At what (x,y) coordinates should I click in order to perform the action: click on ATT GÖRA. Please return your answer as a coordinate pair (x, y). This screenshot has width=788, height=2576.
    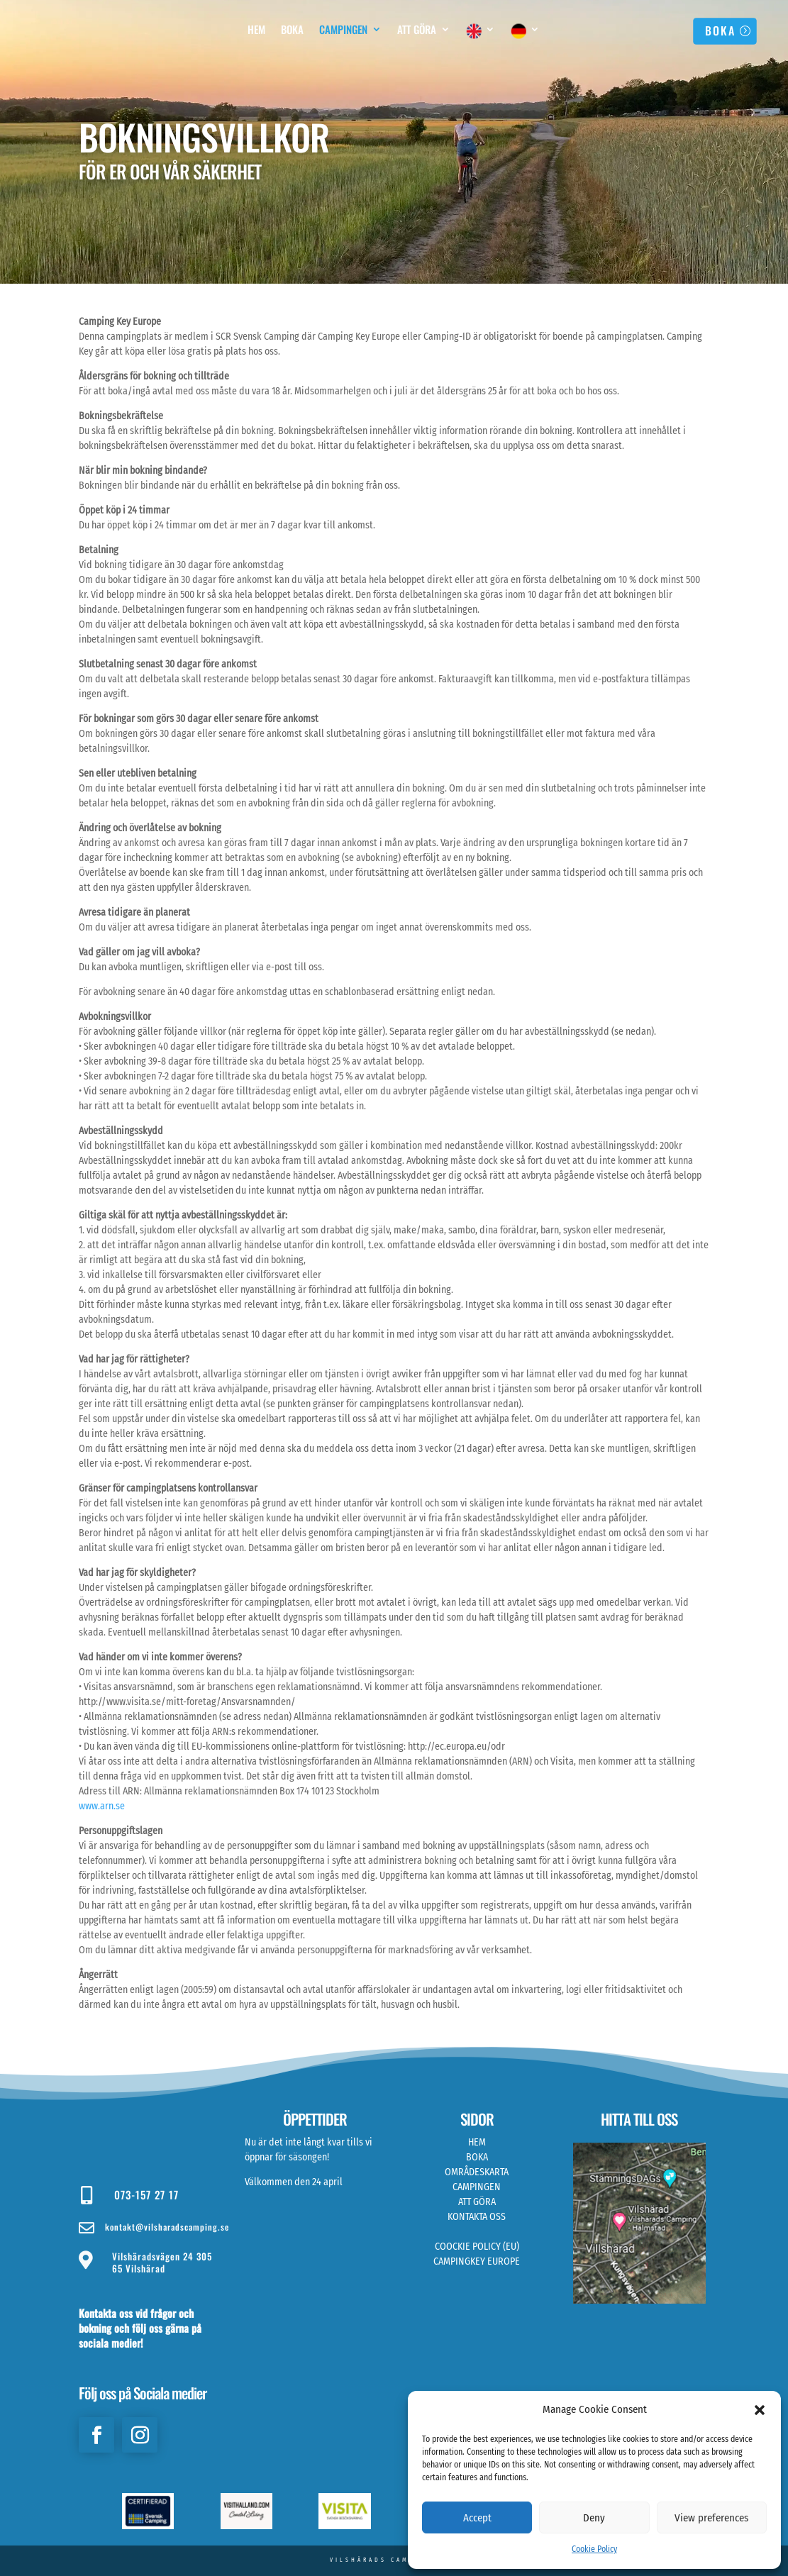
    Looking at the image, I should click on (477, 2202).